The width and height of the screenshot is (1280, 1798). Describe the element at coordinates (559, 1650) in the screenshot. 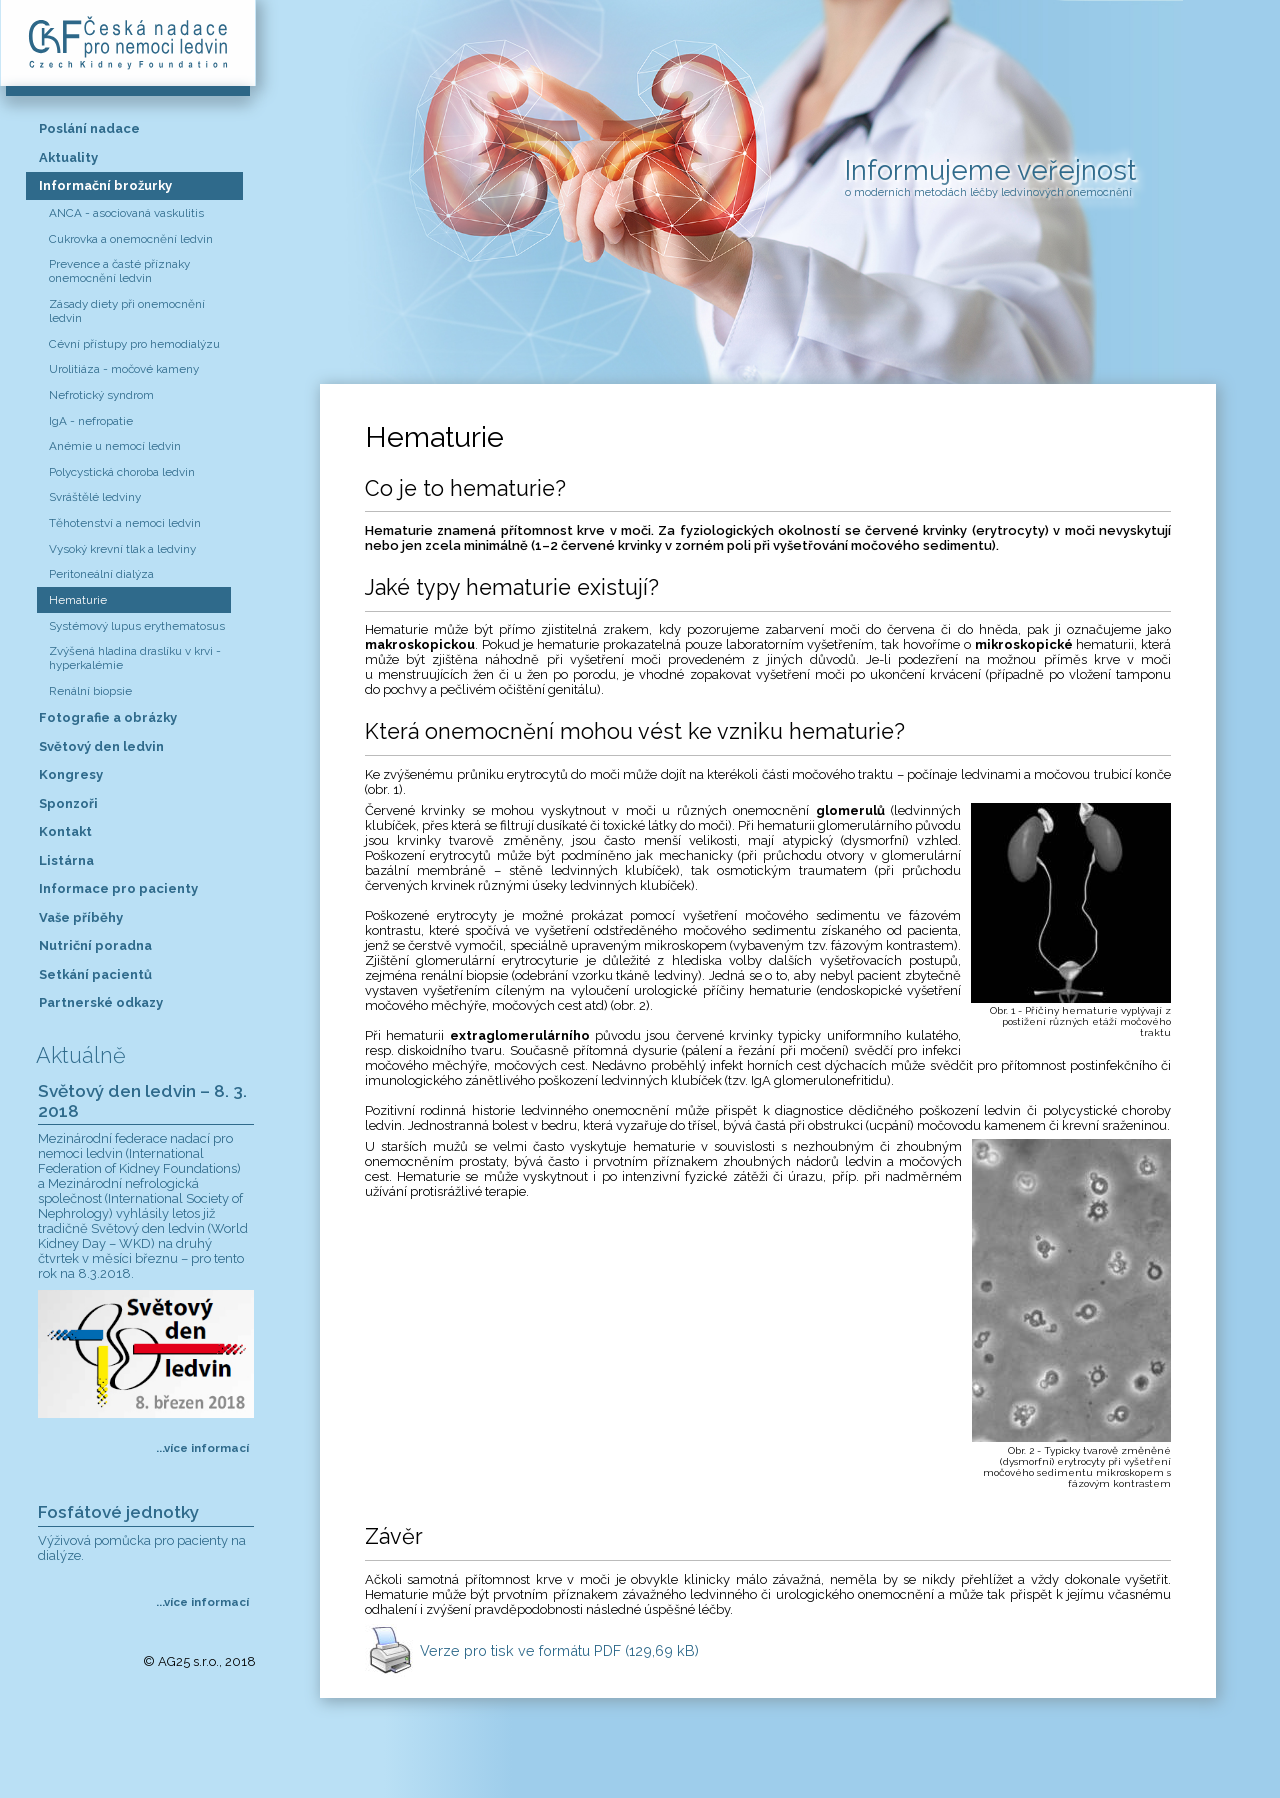

I see `Verze pro tisk ve formátu PDF` at that location.